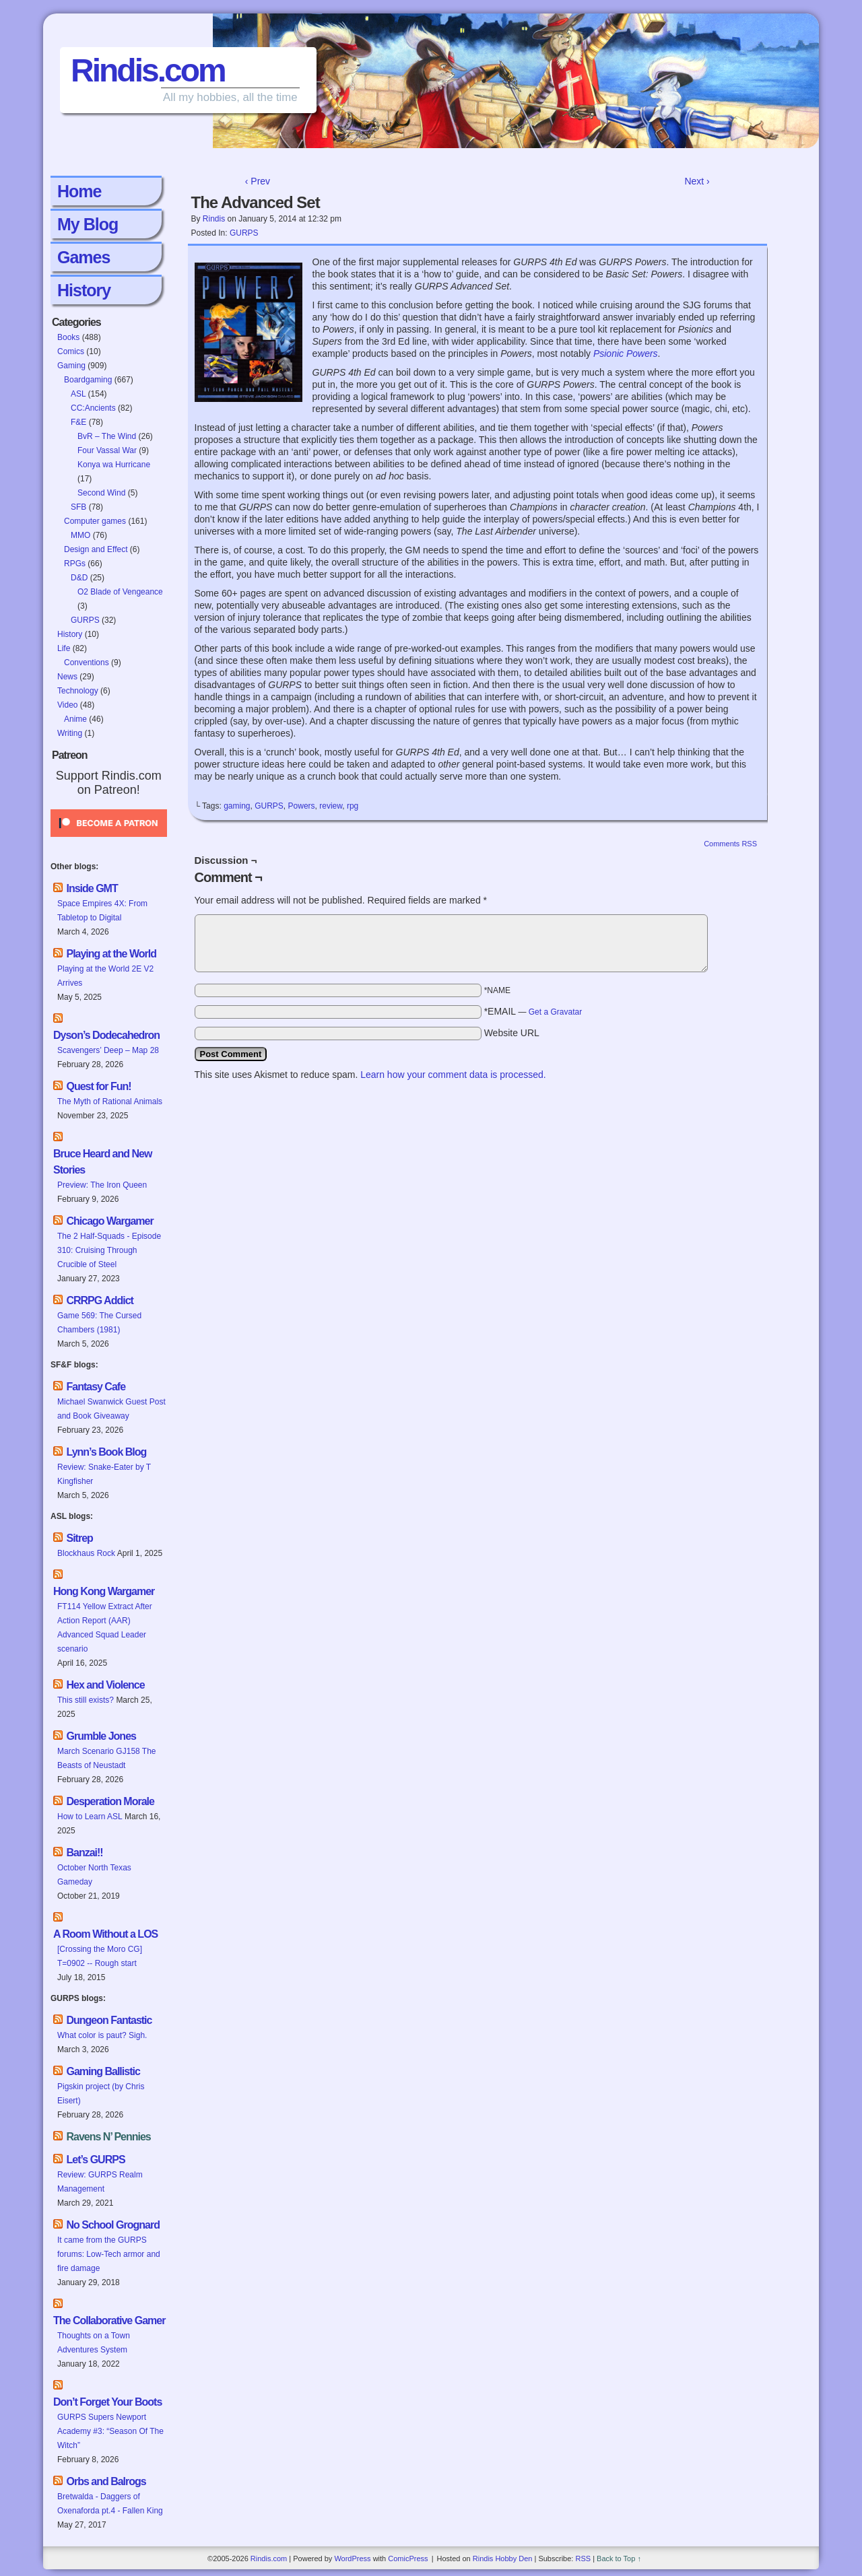 Image resolution: width=862 pixels, height=2576 pixels. Describe the element at coordinates (105, 976) in the screenshot. I see `Playing at the World 2E V2 Arrives` at that location.